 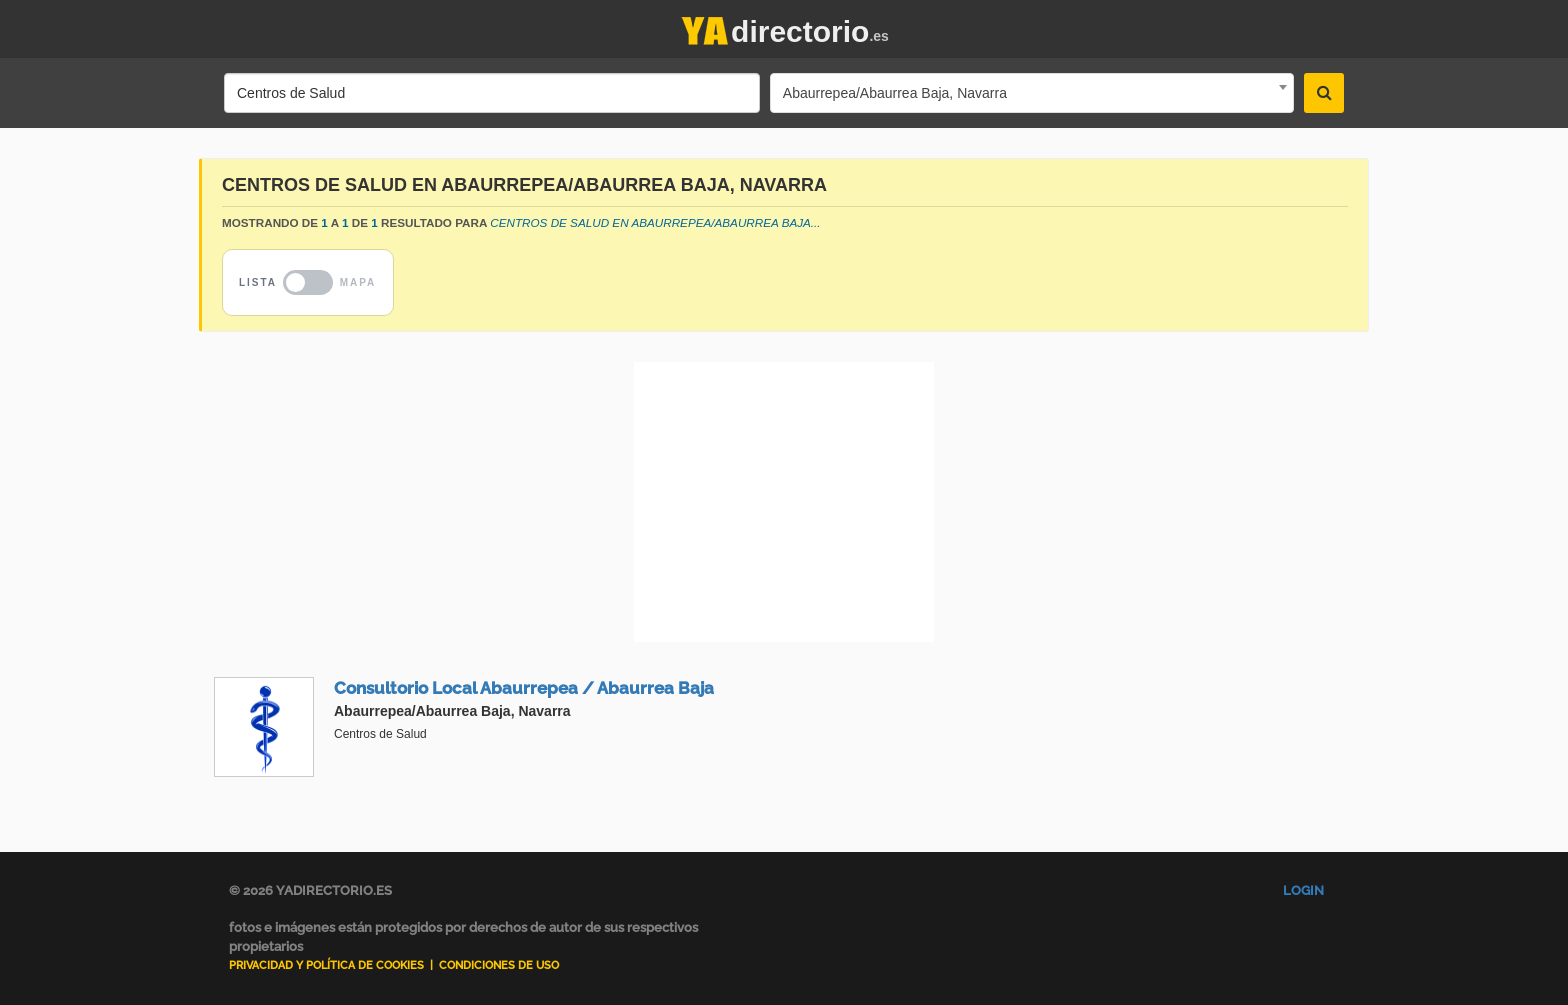 What do you see at coordinates (326, 965) in the screenshot?
I see `Privacidad y Política de Cookies` at bounding box center [326, 965].